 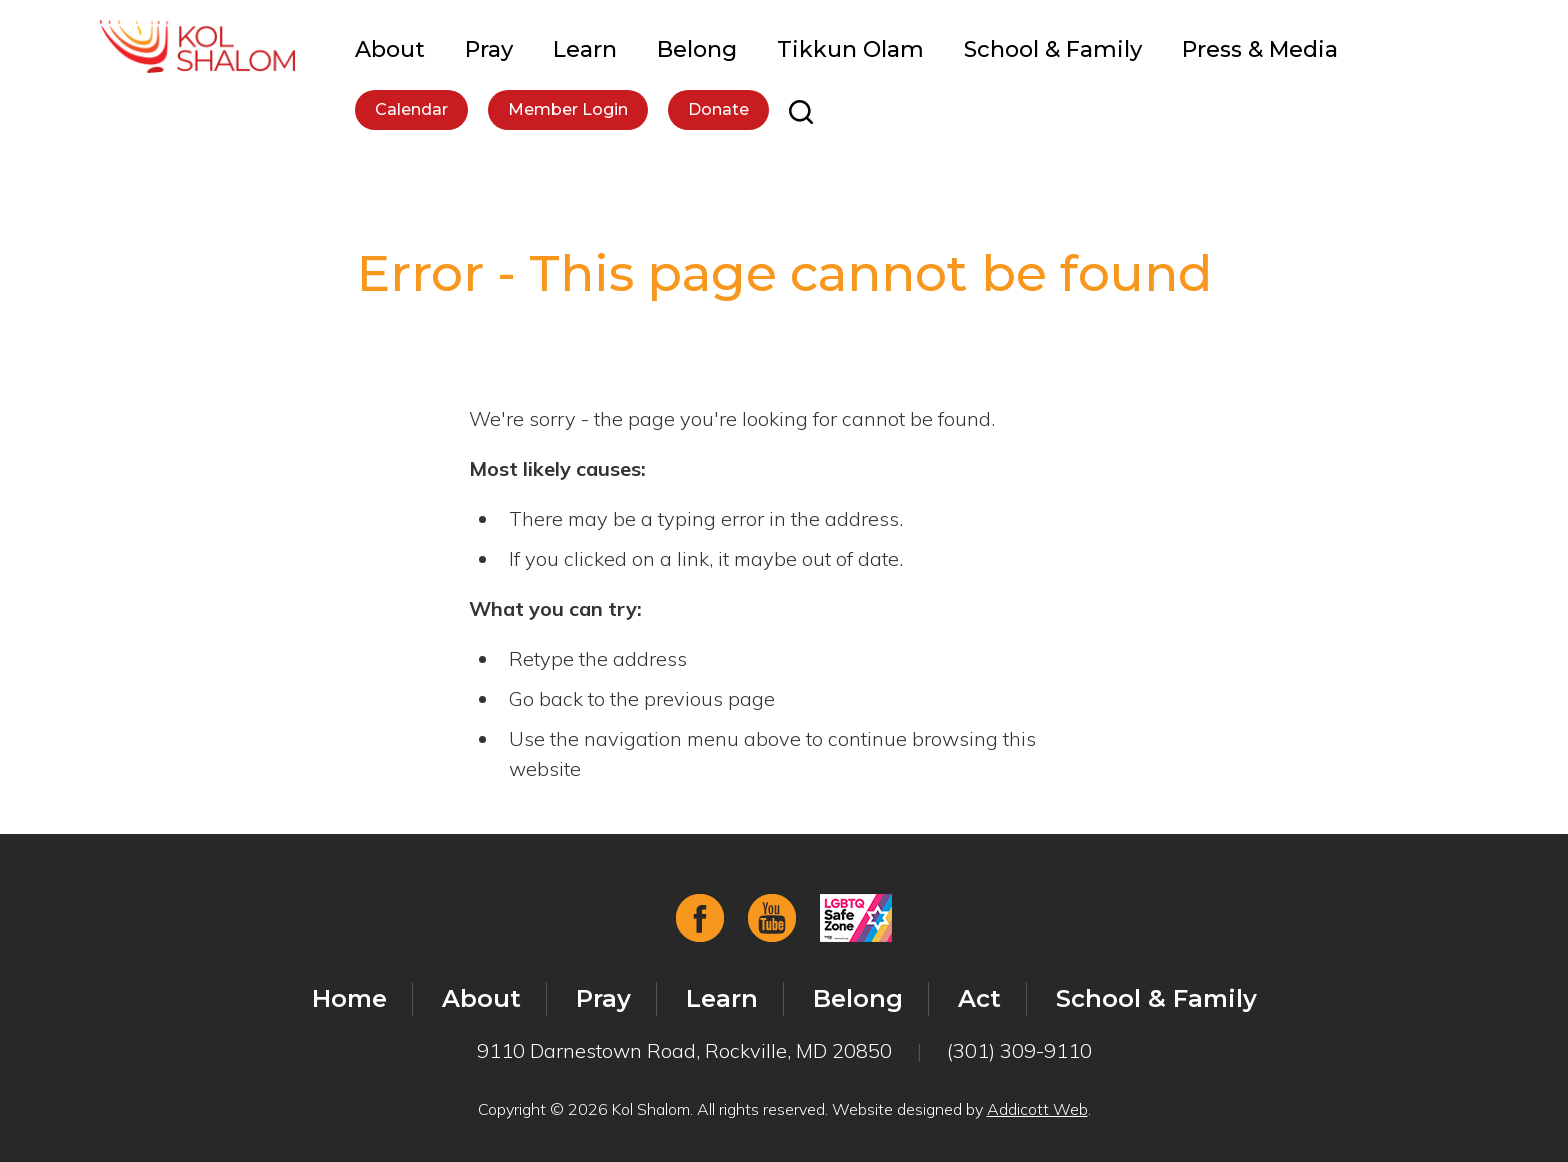 What do you see at coordinates (349, 998) in the screenshot?
I see `Home` at bounding box center [349, 998].